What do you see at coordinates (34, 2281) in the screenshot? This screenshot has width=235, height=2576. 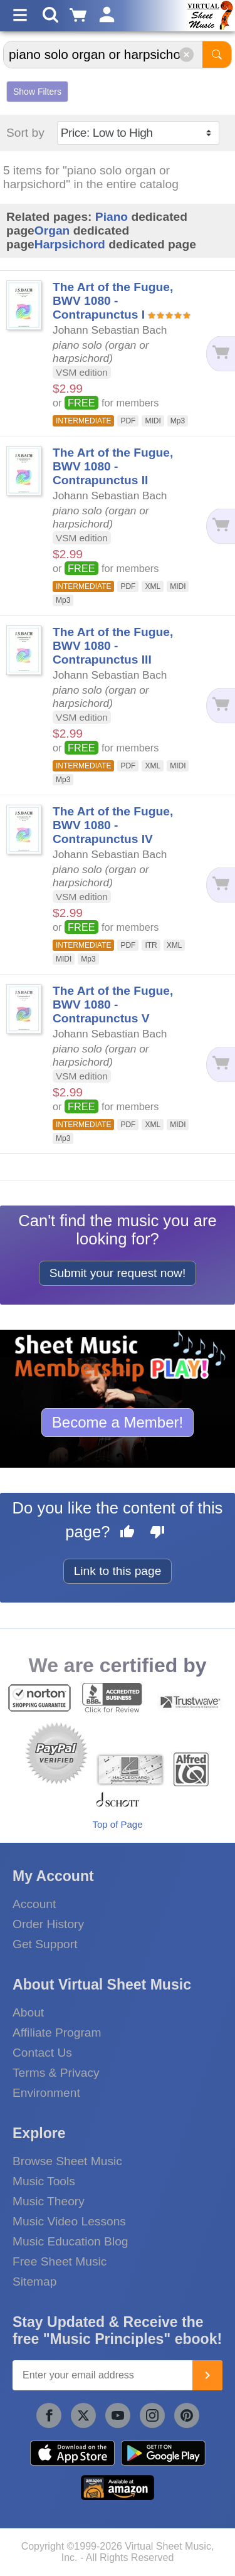 I see `Sitemap` at bounding box center [34, 2281].